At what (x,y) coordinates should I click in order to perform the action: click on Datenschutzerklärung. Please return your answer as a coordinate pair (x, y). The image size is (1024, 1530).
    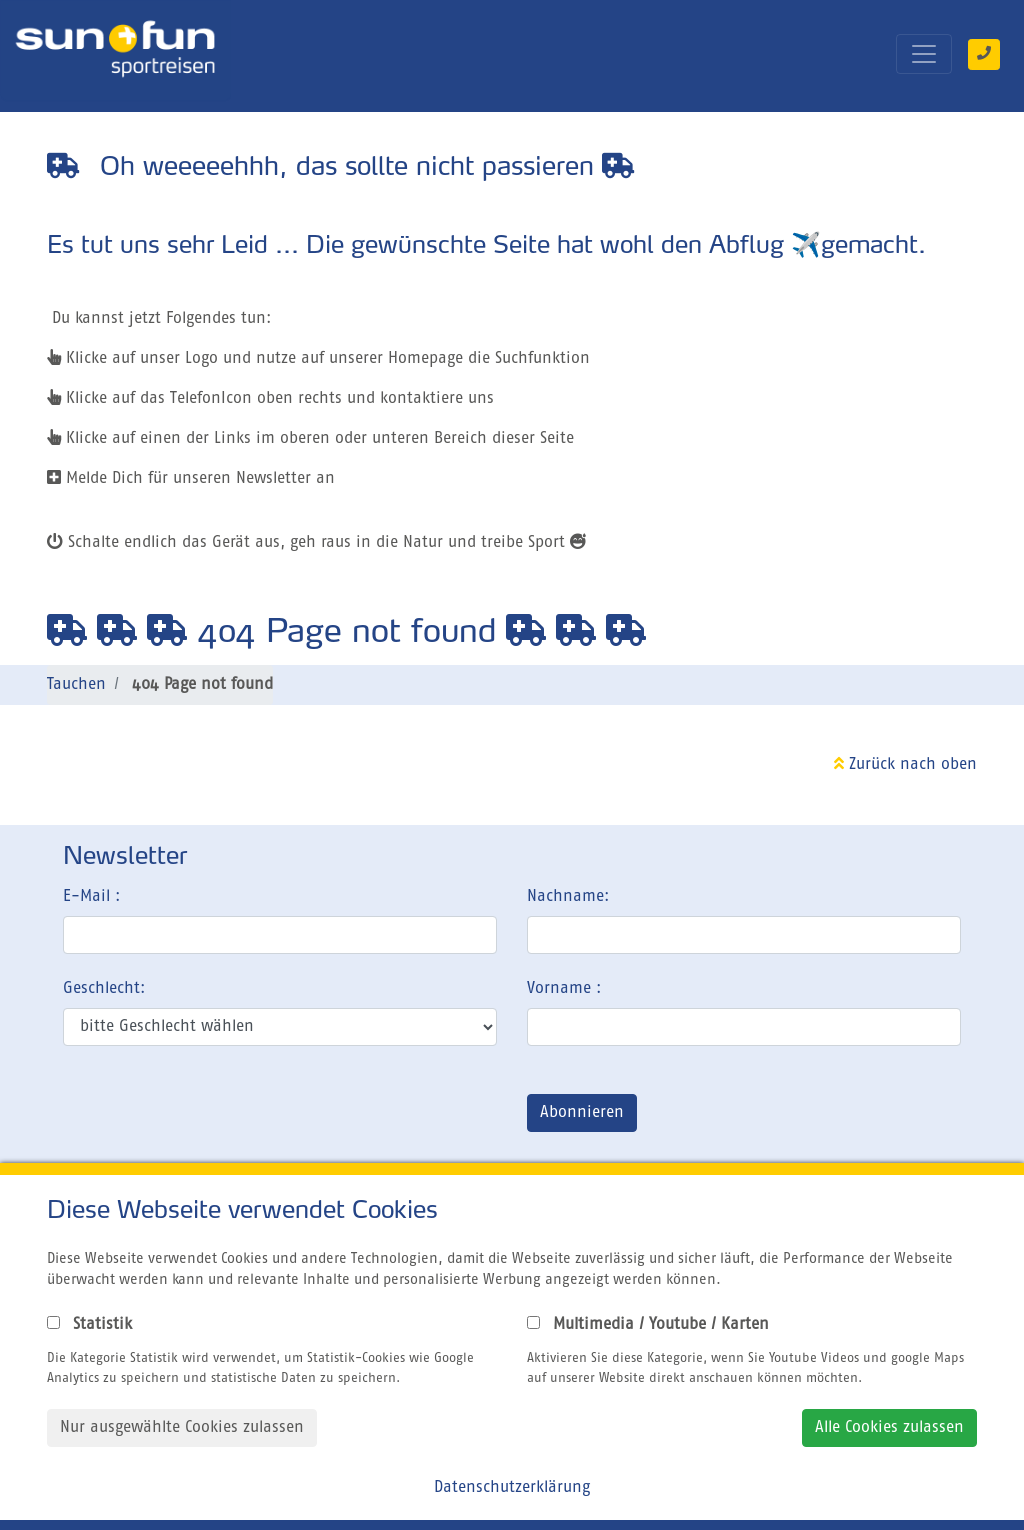
    Looking at the image, I should click on (512, 1488).